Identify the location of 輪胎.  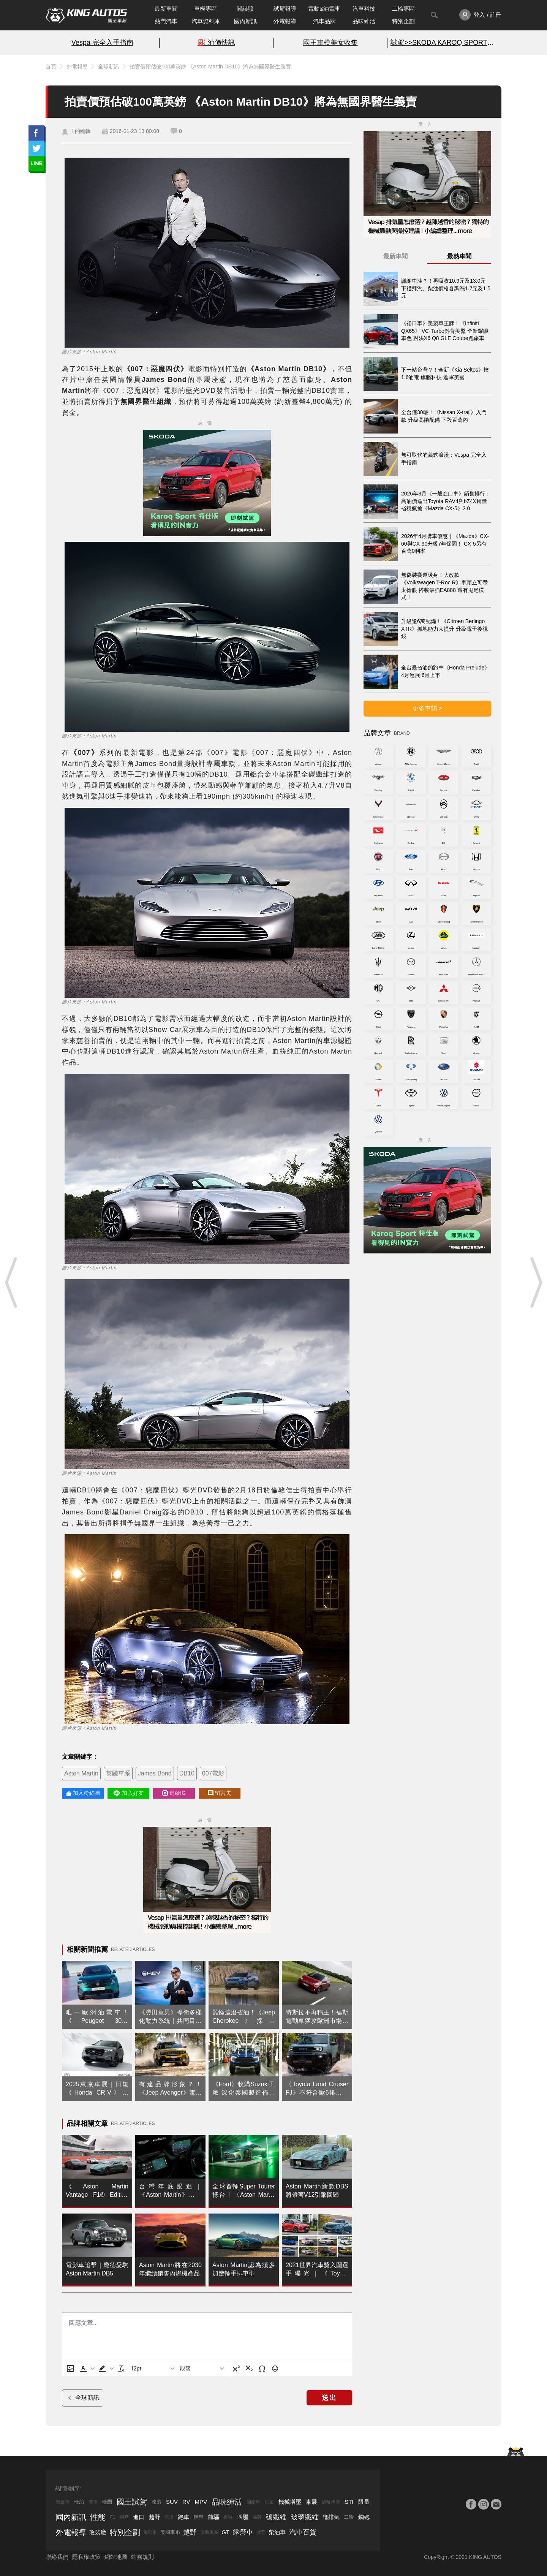
(79, 2502).